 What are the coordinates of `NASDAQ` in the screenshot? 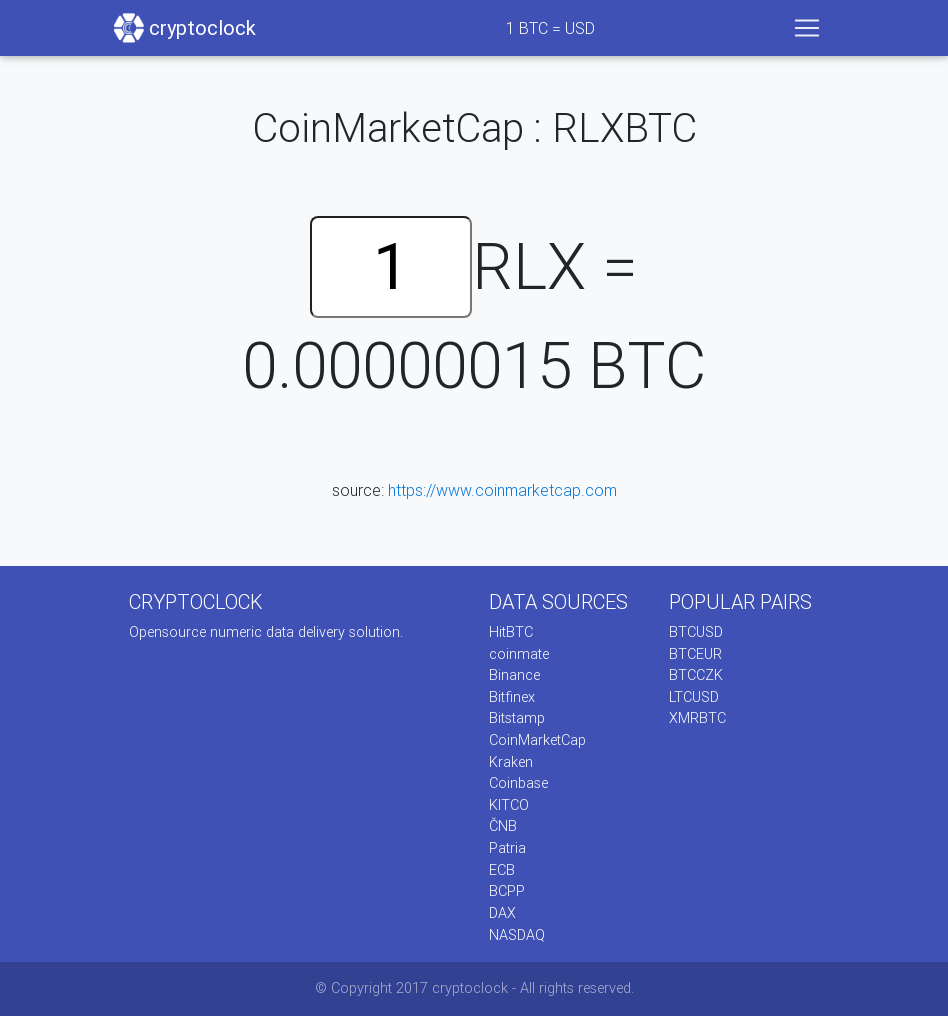 It's located at (517, 935).